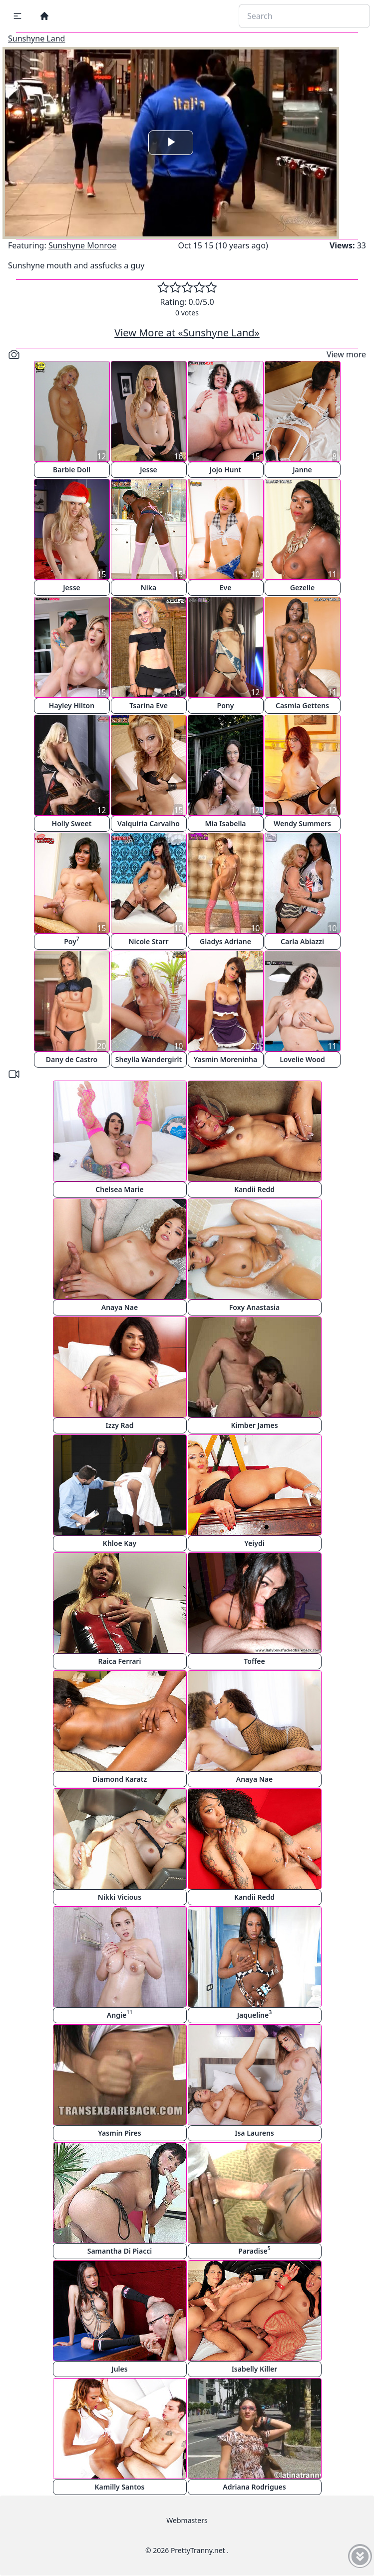 This screenshot has width=374, height=2576. What do you see at coordinates (302, 823) in the screenshot?
I see `Wendy Summers` at bounding box center [302, 823].